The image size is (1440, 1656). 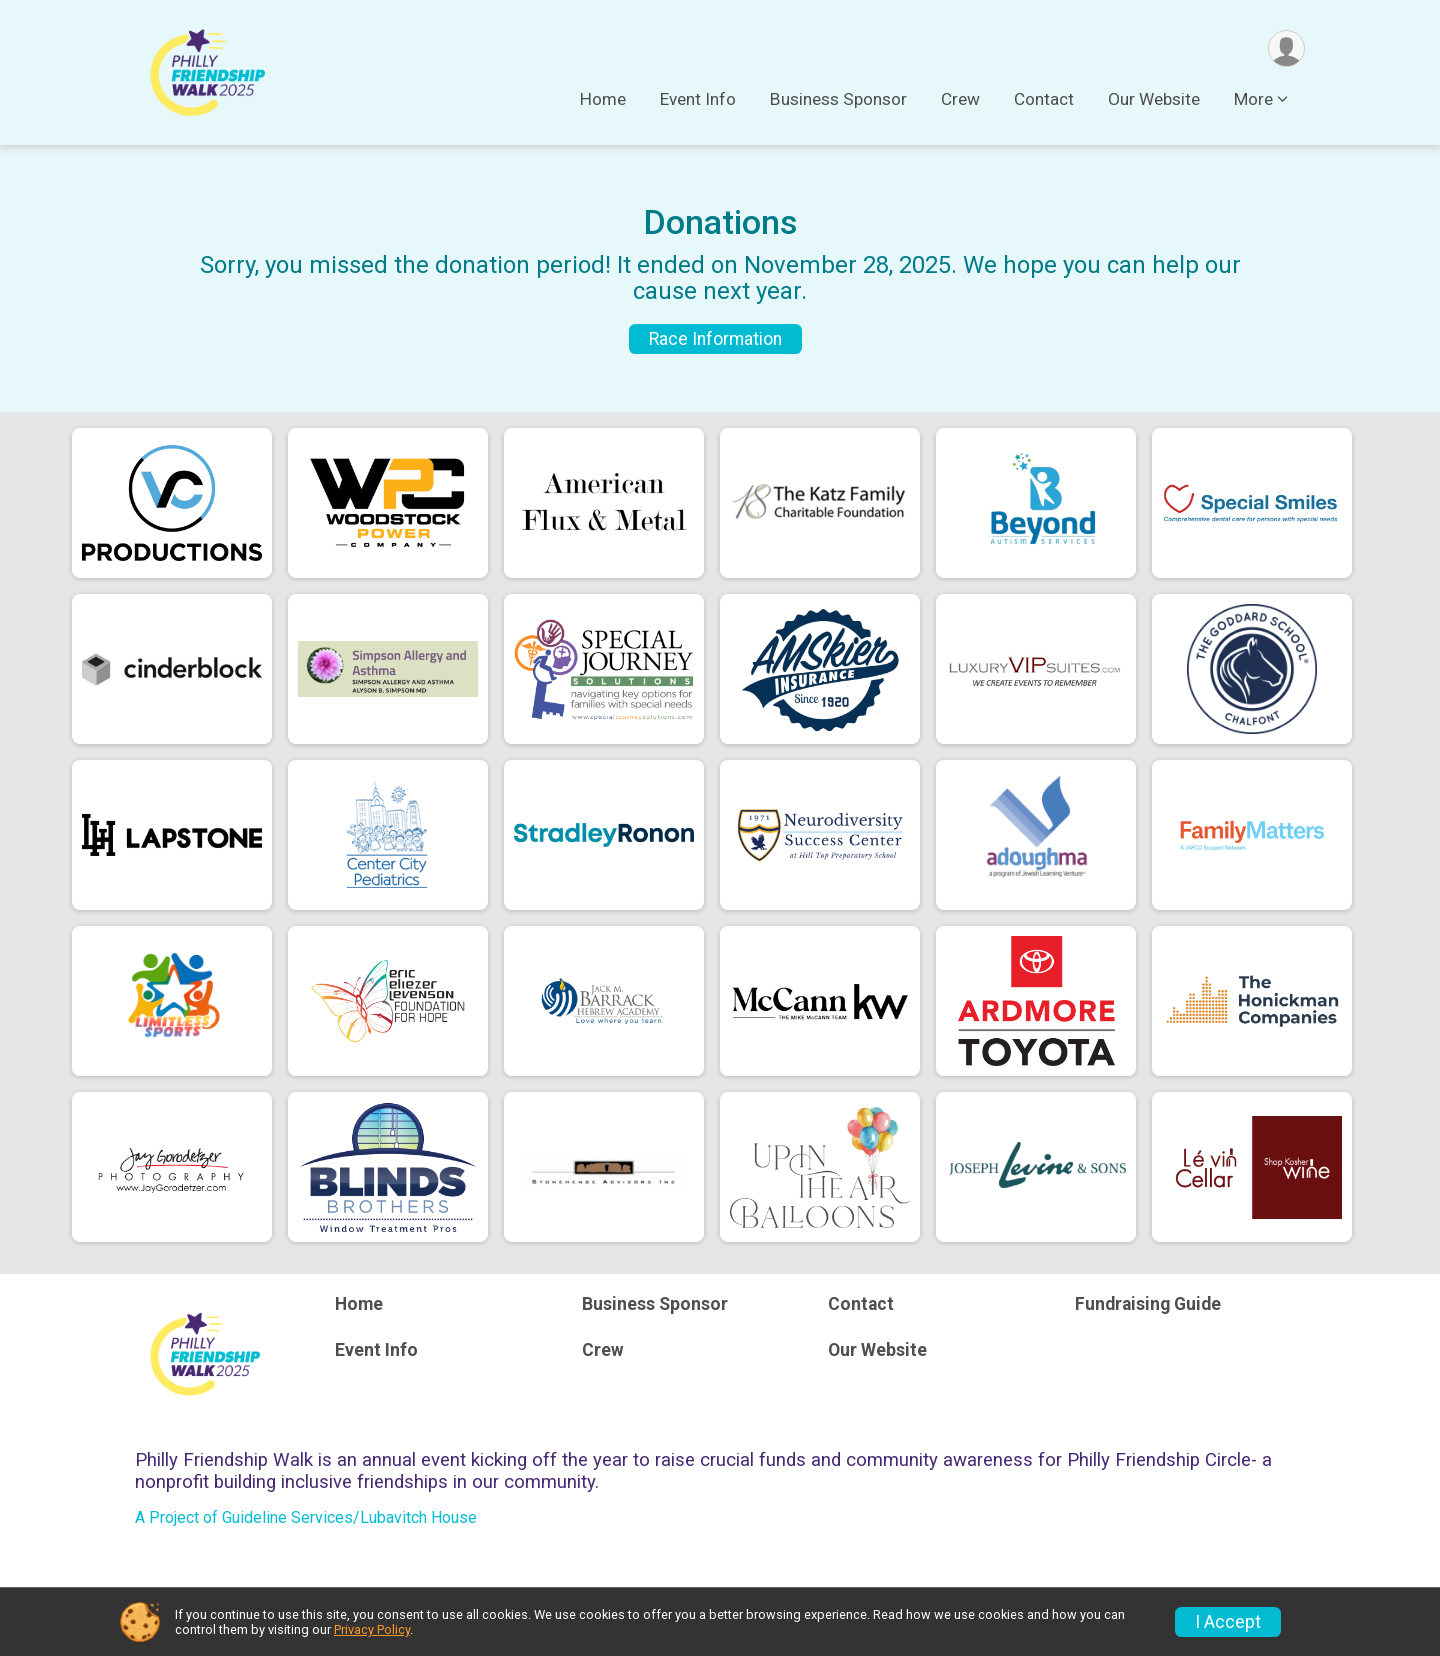 What do you see at coordinates (960, 99) in the screenshot?
I see `Crew` at bounding box center [960, 99].